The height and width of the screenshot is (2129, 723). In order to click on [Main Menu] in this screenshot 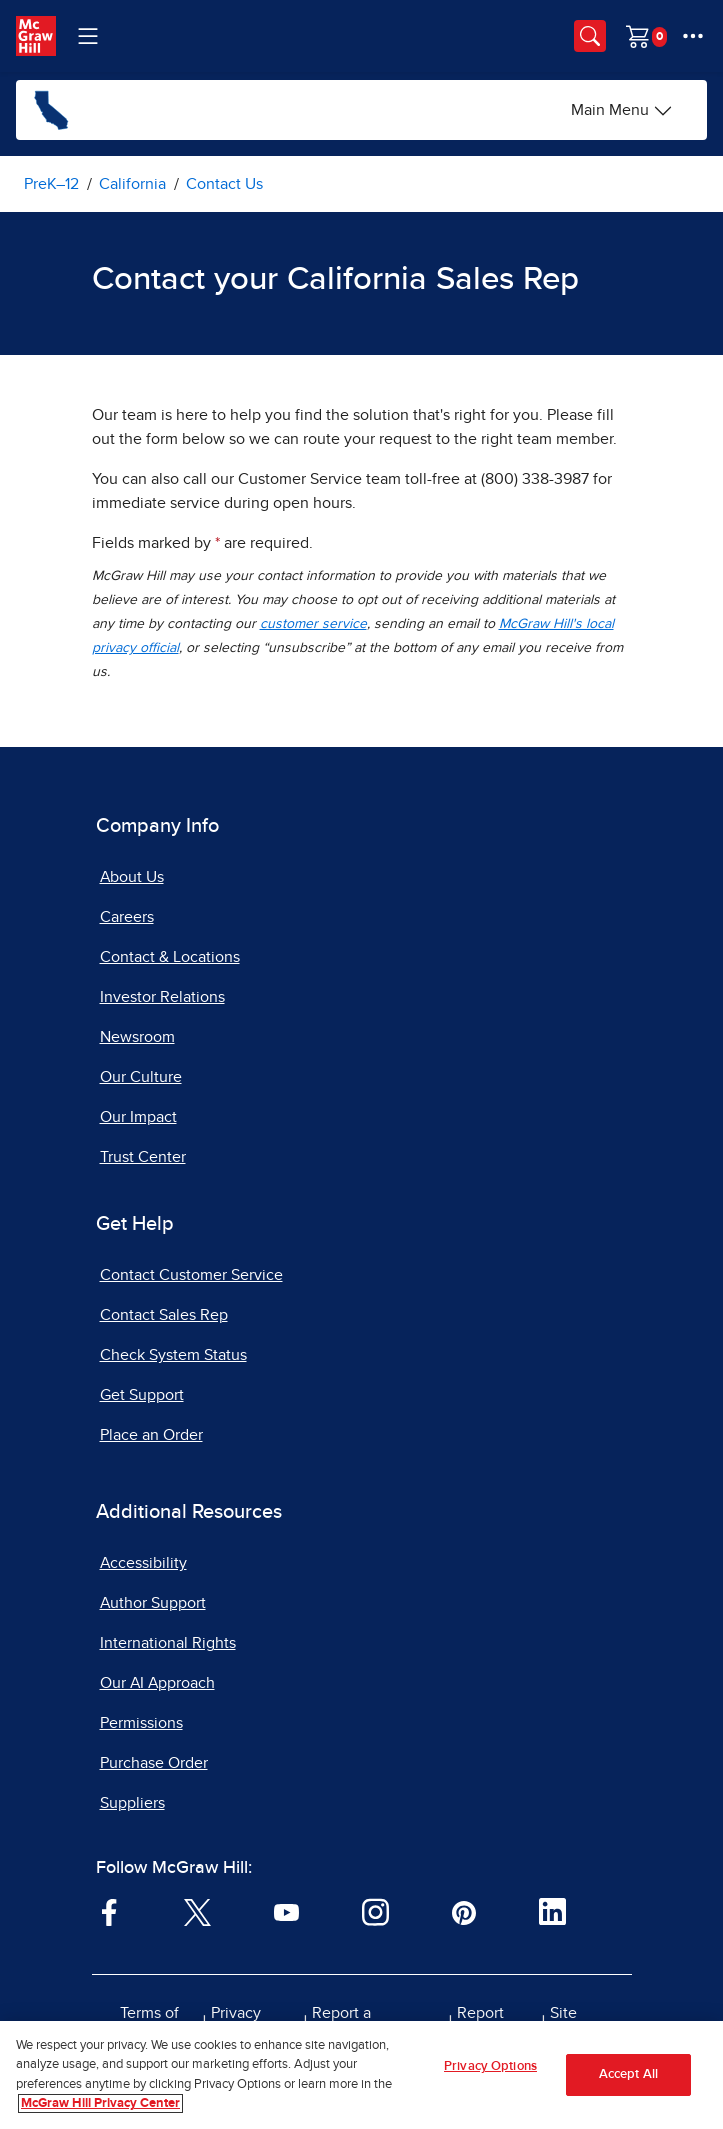, I will do `click(622, 110)`.